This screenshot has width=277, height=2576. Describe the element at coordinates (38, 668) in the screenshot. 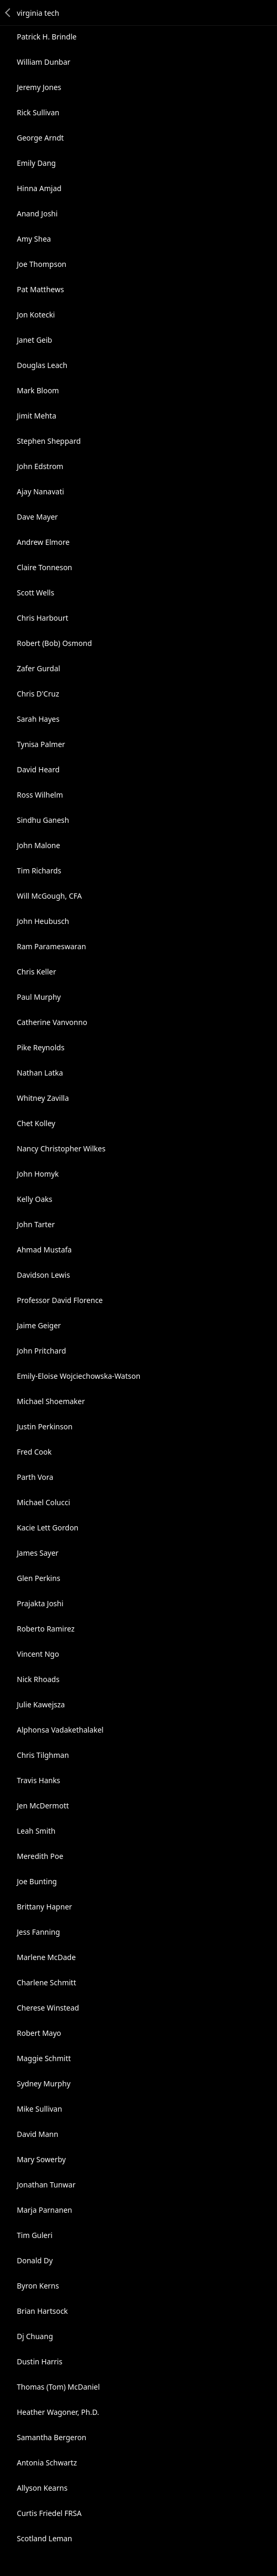

I see `Zafer Gurdal` at that location.